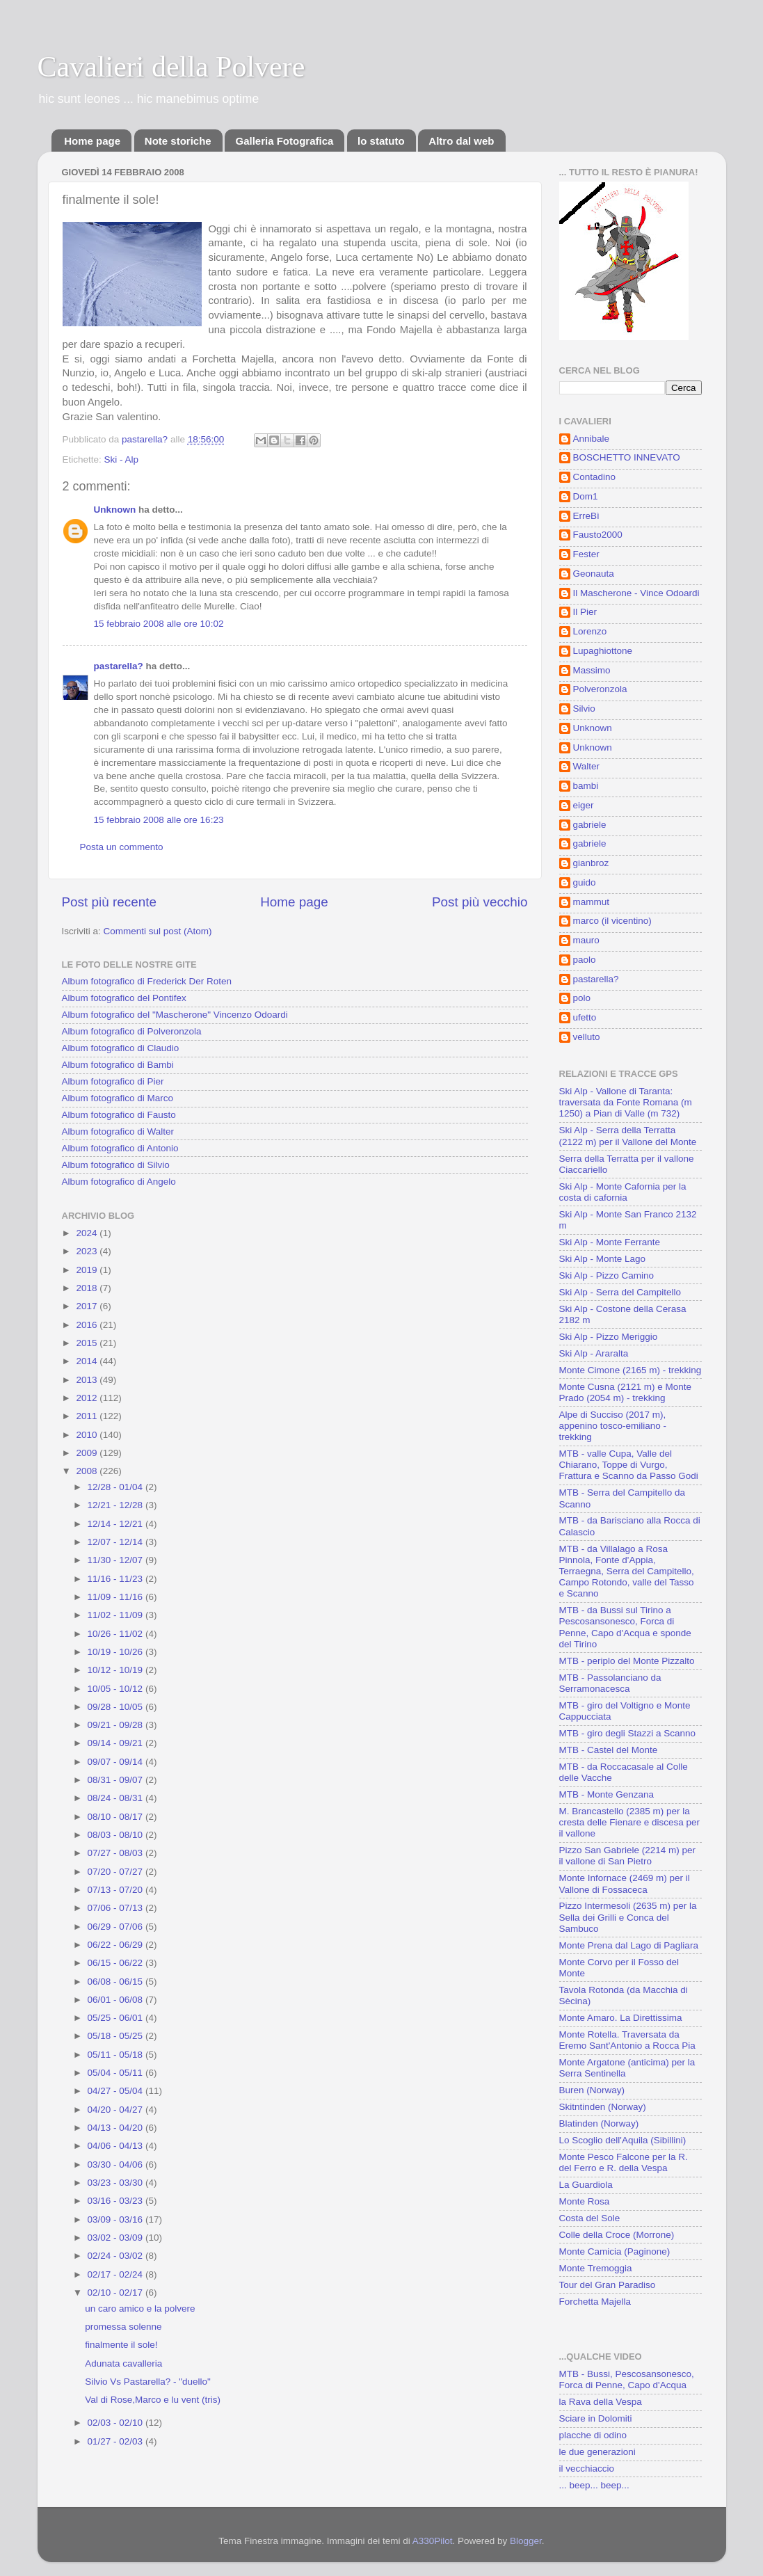  I want to click on 06/29 - 07/06, so click(116, 1926).